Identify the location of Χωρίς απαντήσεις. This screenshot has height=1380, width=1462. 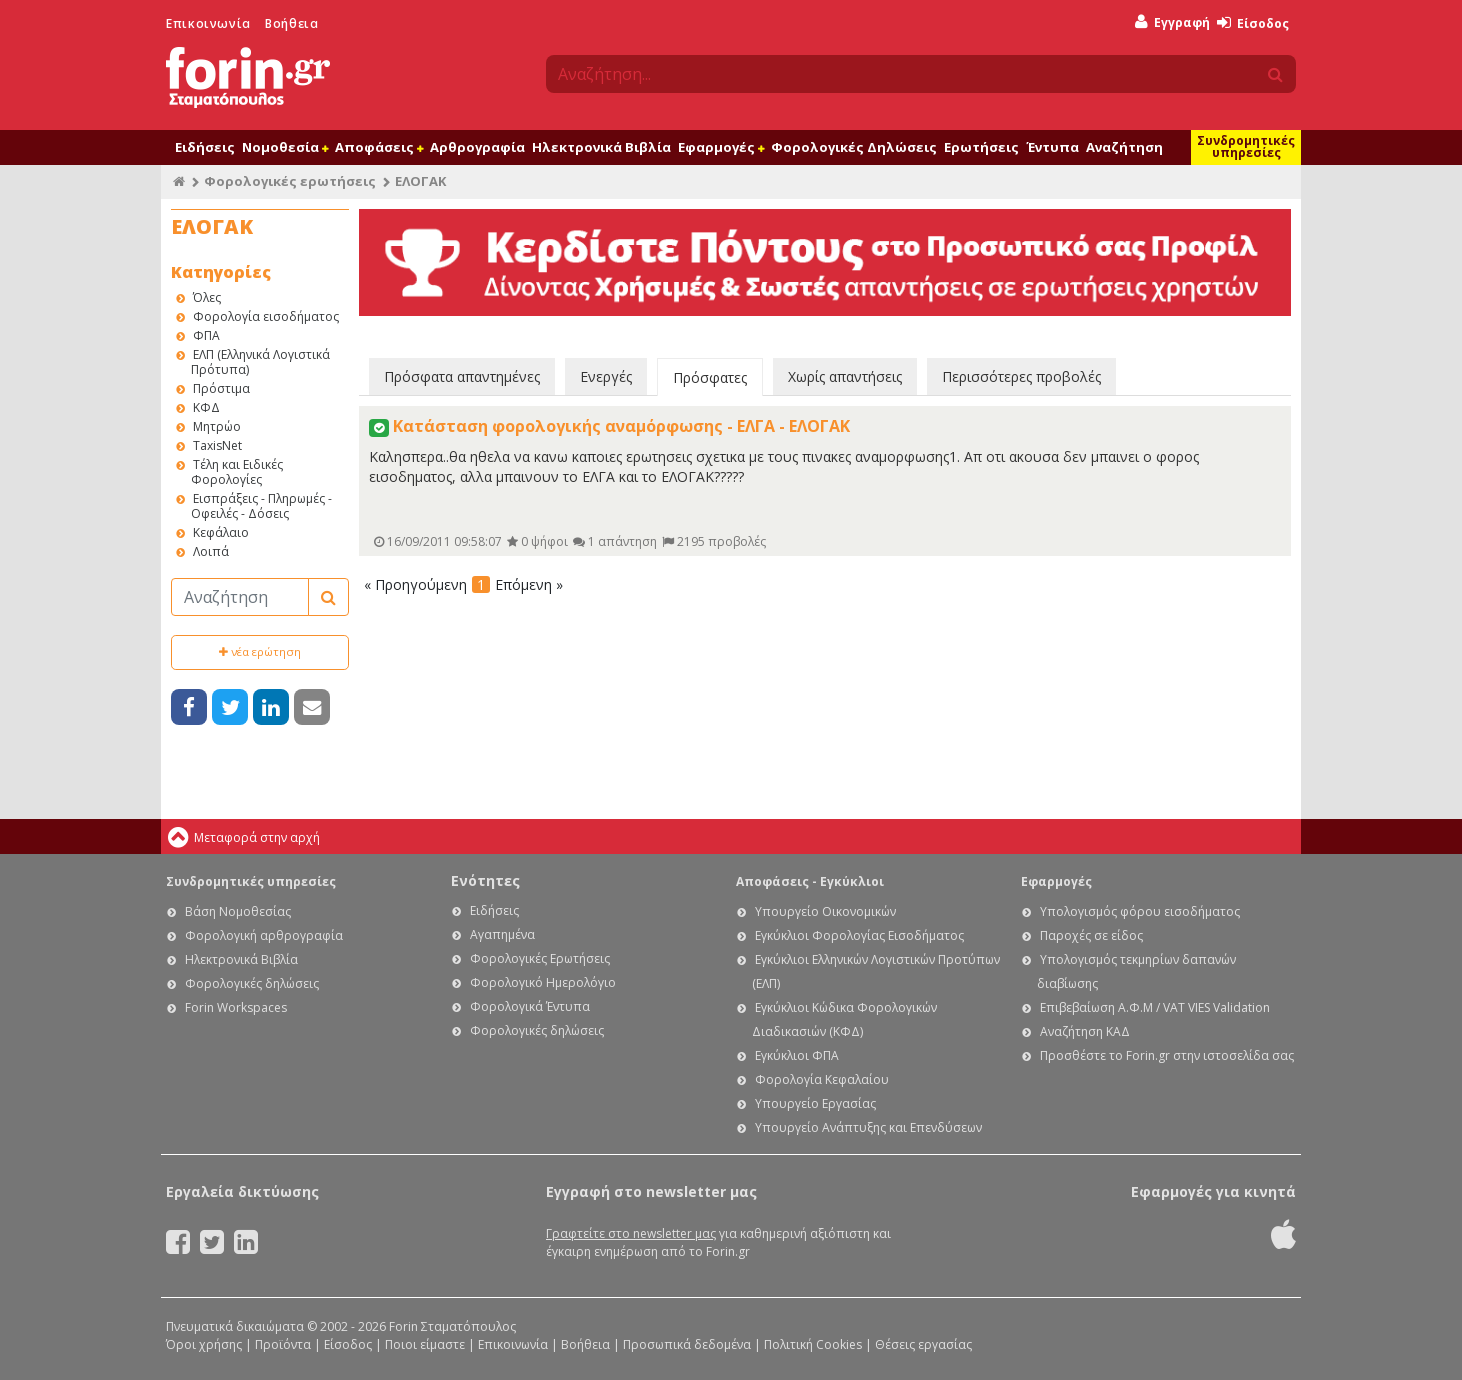
(845, 376).